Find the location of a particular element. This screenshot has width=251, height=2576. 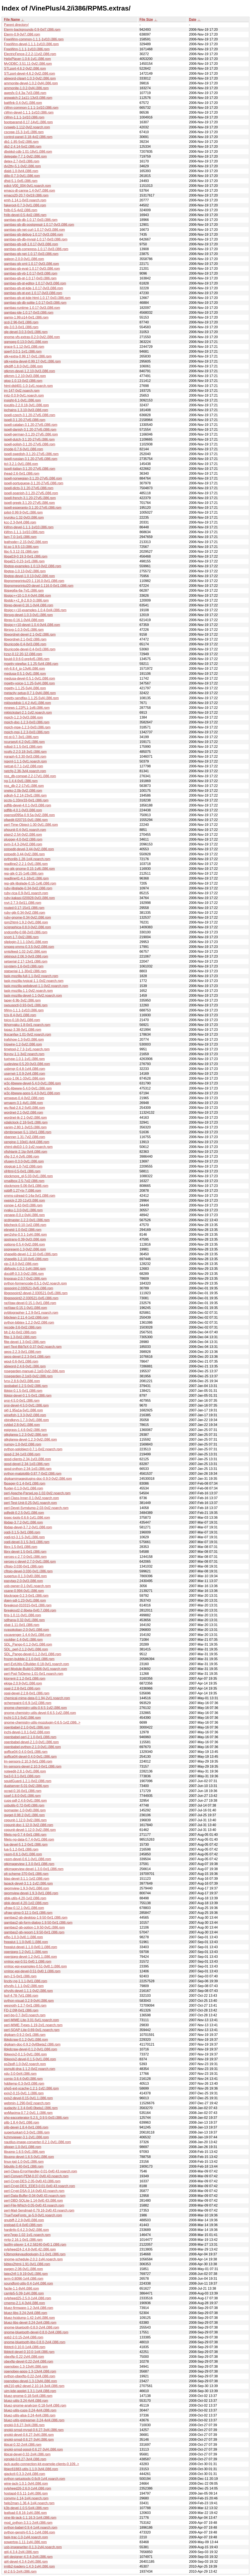

gob2-2.0.15-2vl4.i386.rpm is located at coordinates (23, 2337).